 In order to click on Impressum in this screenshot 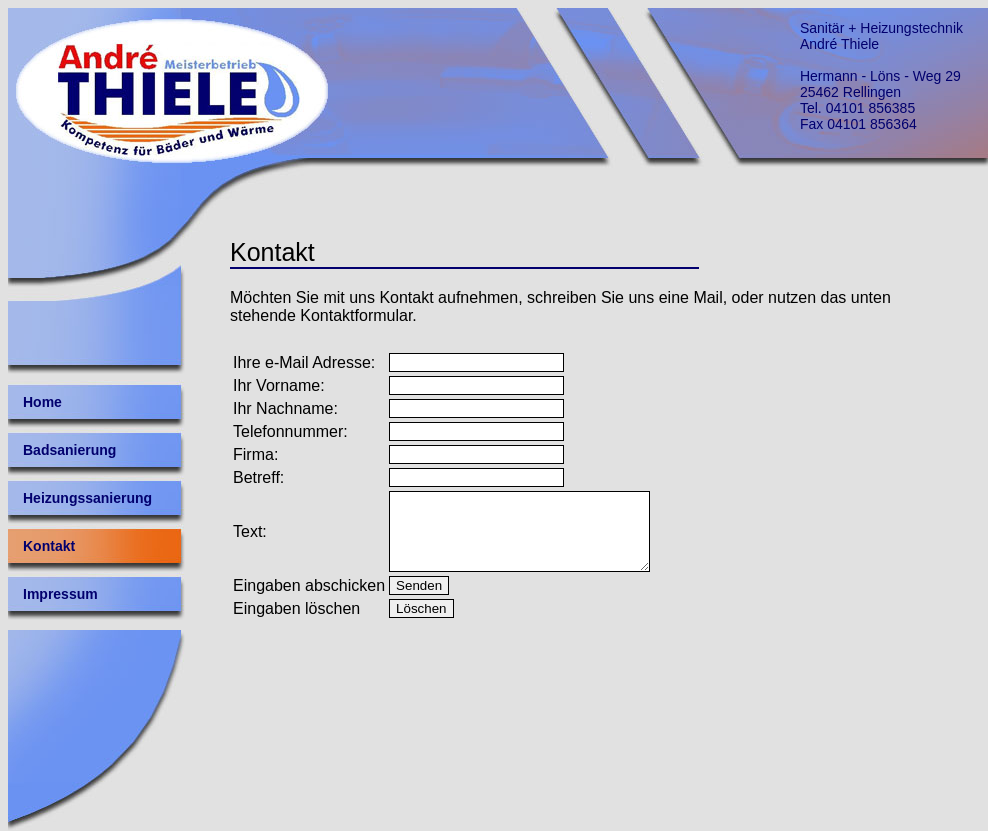, I will do `click(60, 594)`.